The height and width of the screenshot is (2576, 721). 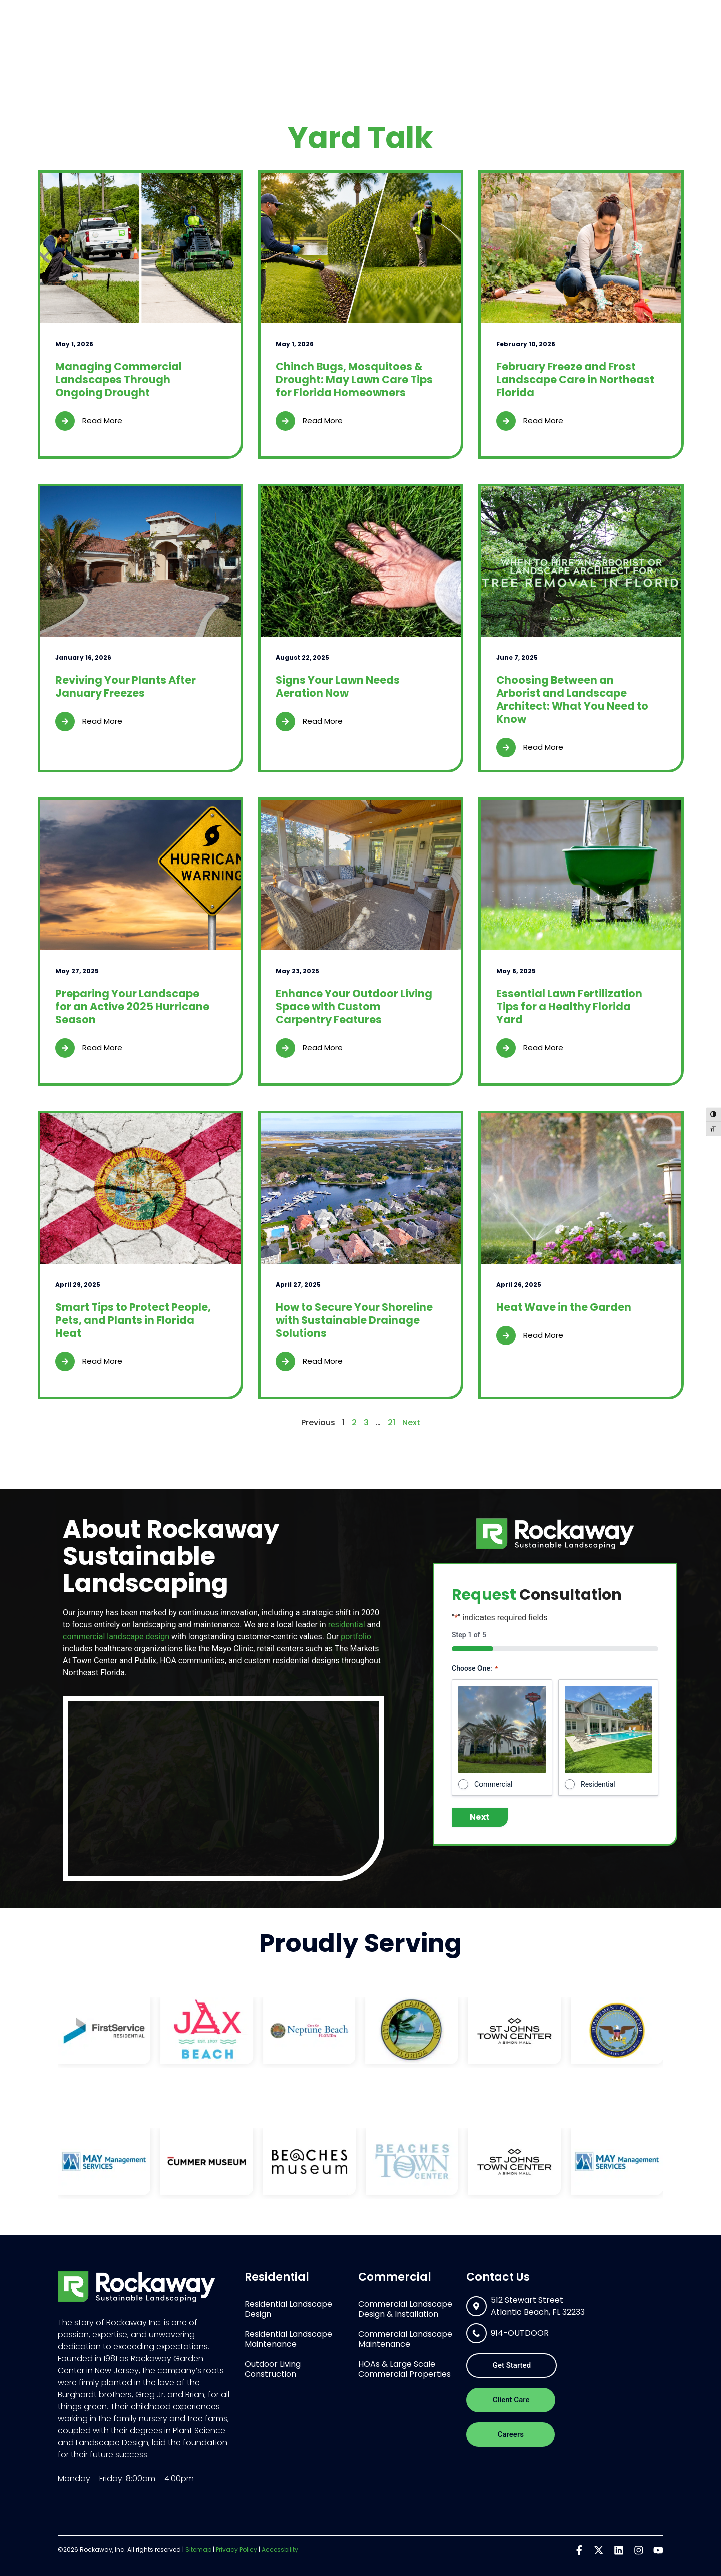 I want to click on 21, so click(x=391, y=1422).